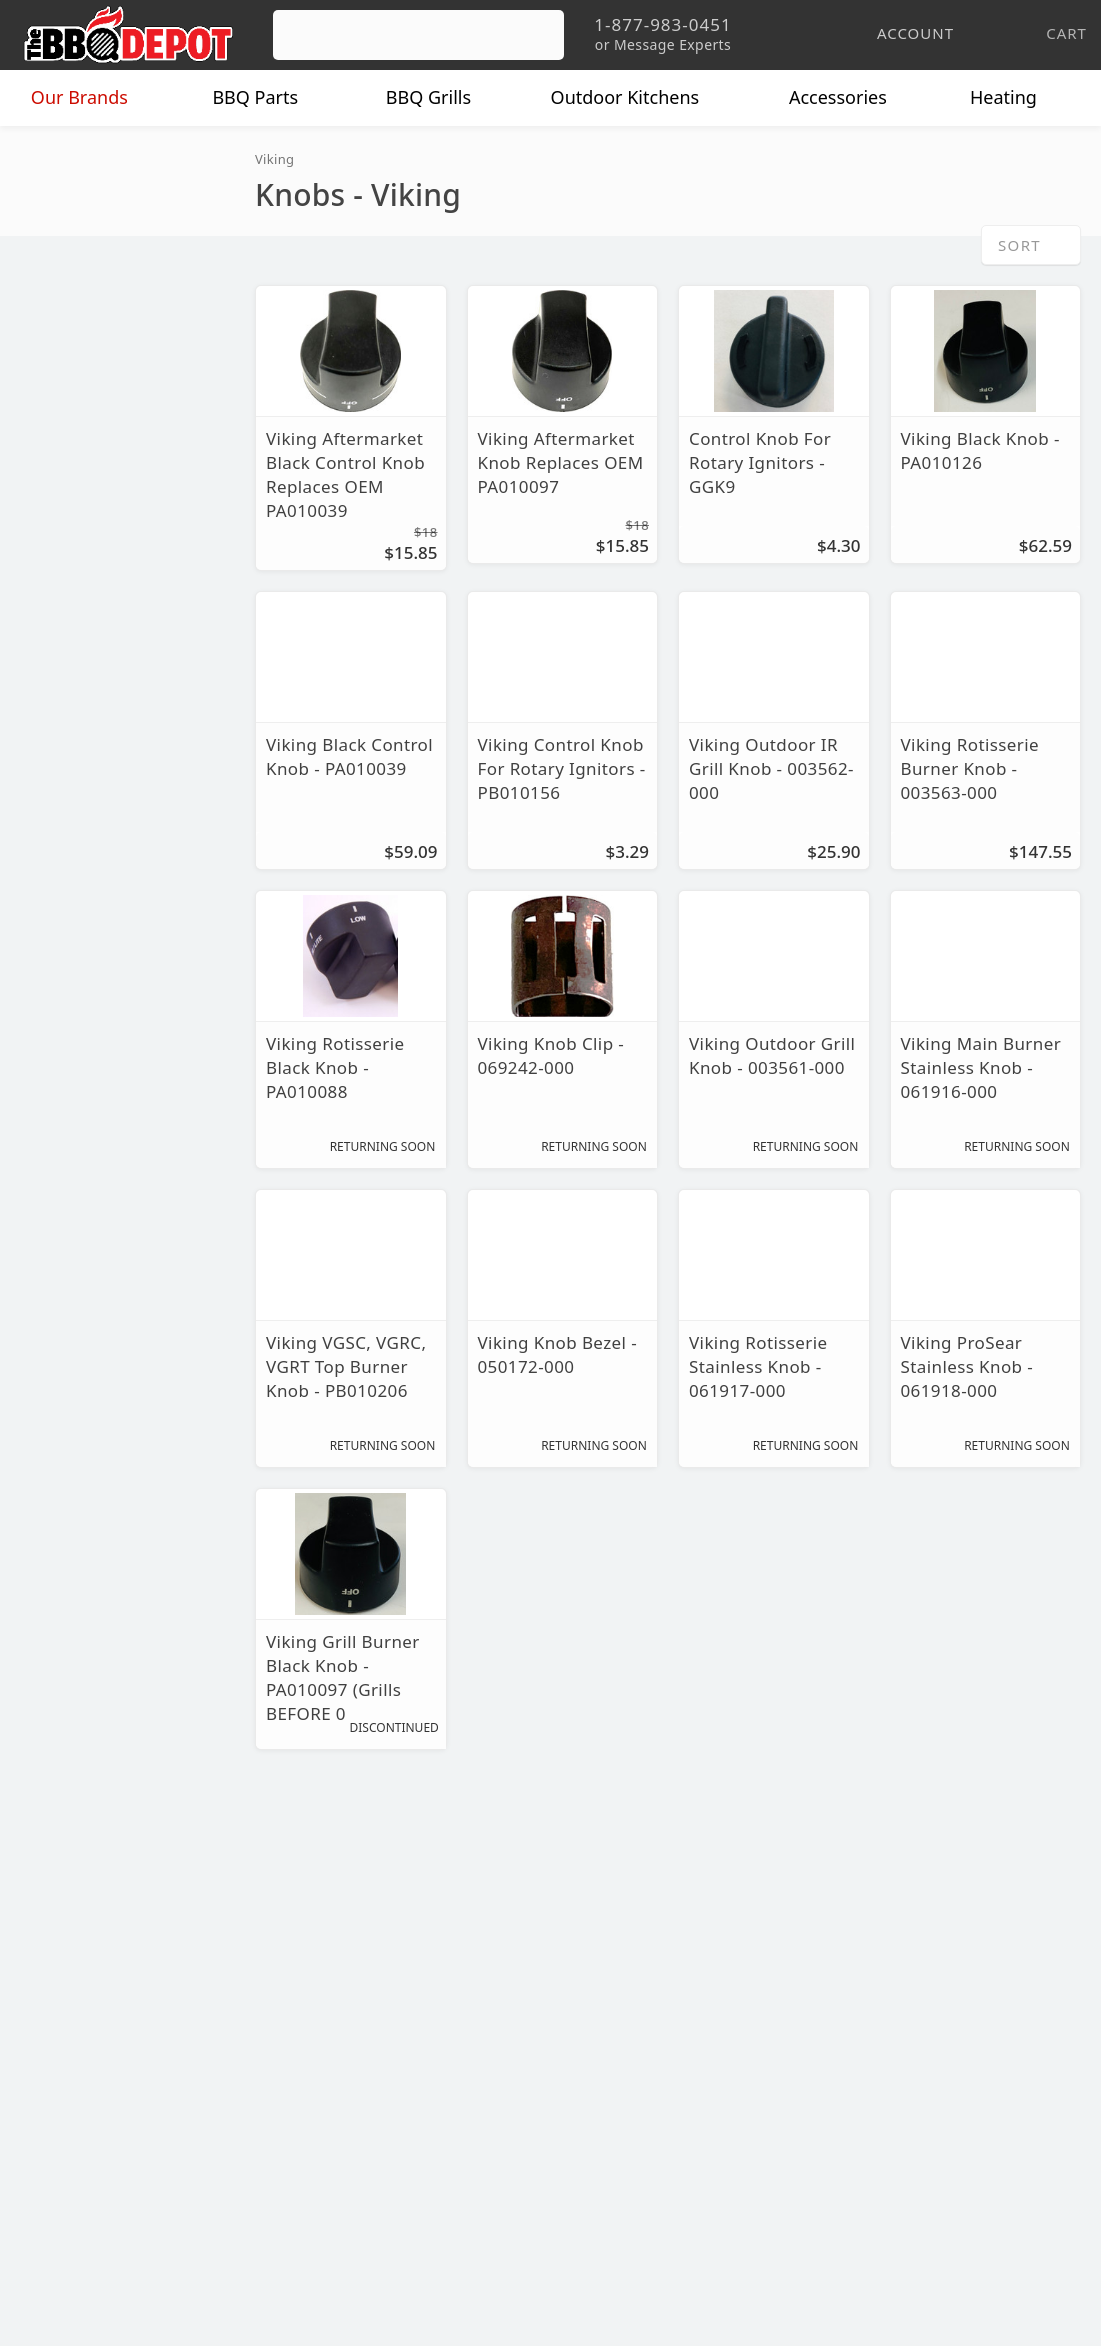  Describe the element at coordinates (77, 390) in the screenshot. I see `Repair Parts` at that location.